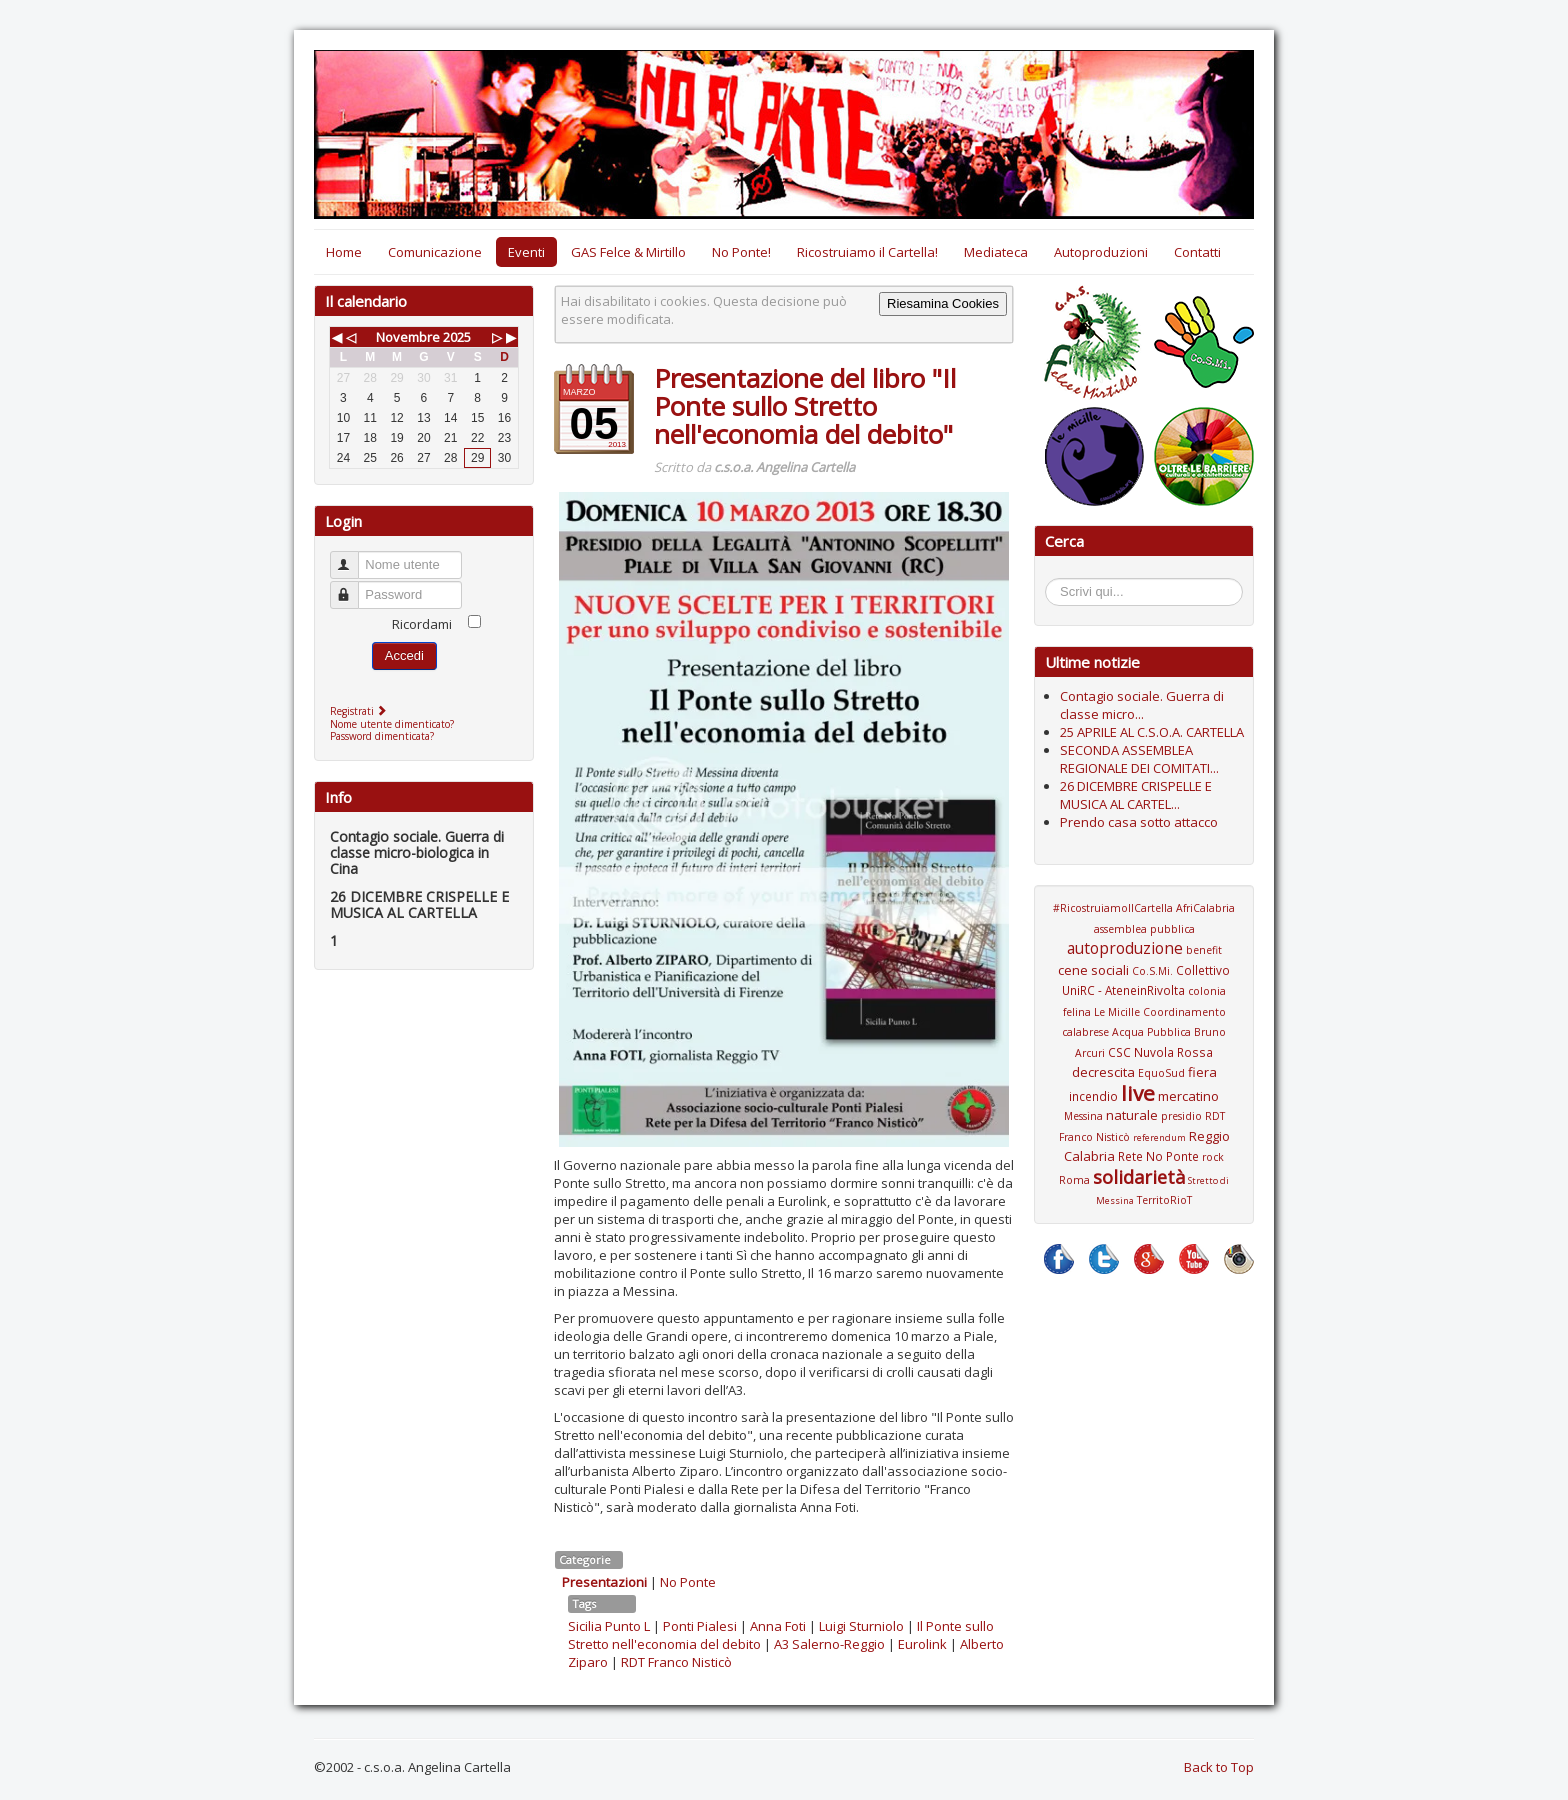 The height and width of the screenshot is (1800, 1568). I want to click on Ponti Pialesi, so click(700, 1626).